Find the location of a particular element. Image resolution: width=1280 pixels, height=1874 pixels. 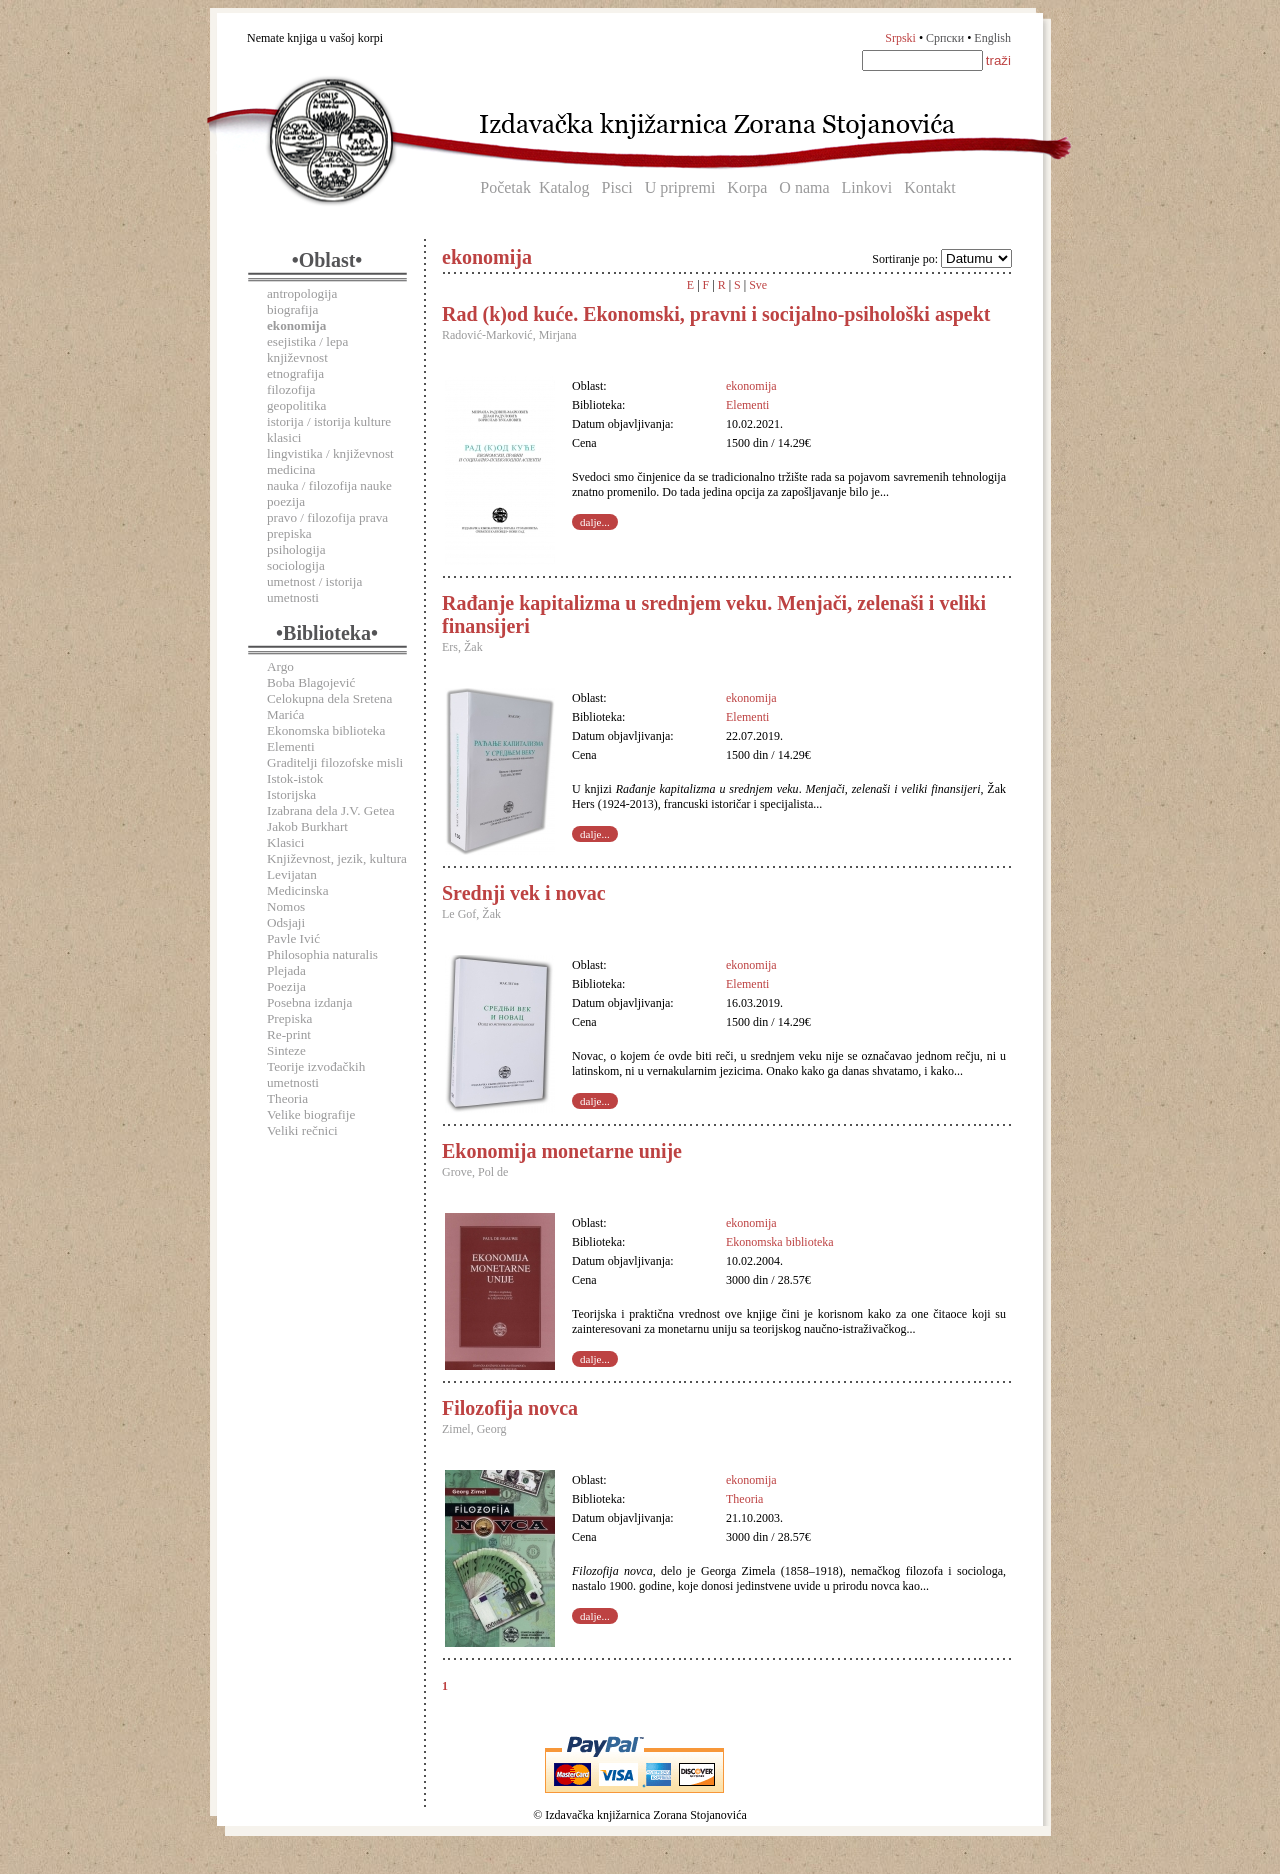

Pisci is located at coordinates (617, 187).